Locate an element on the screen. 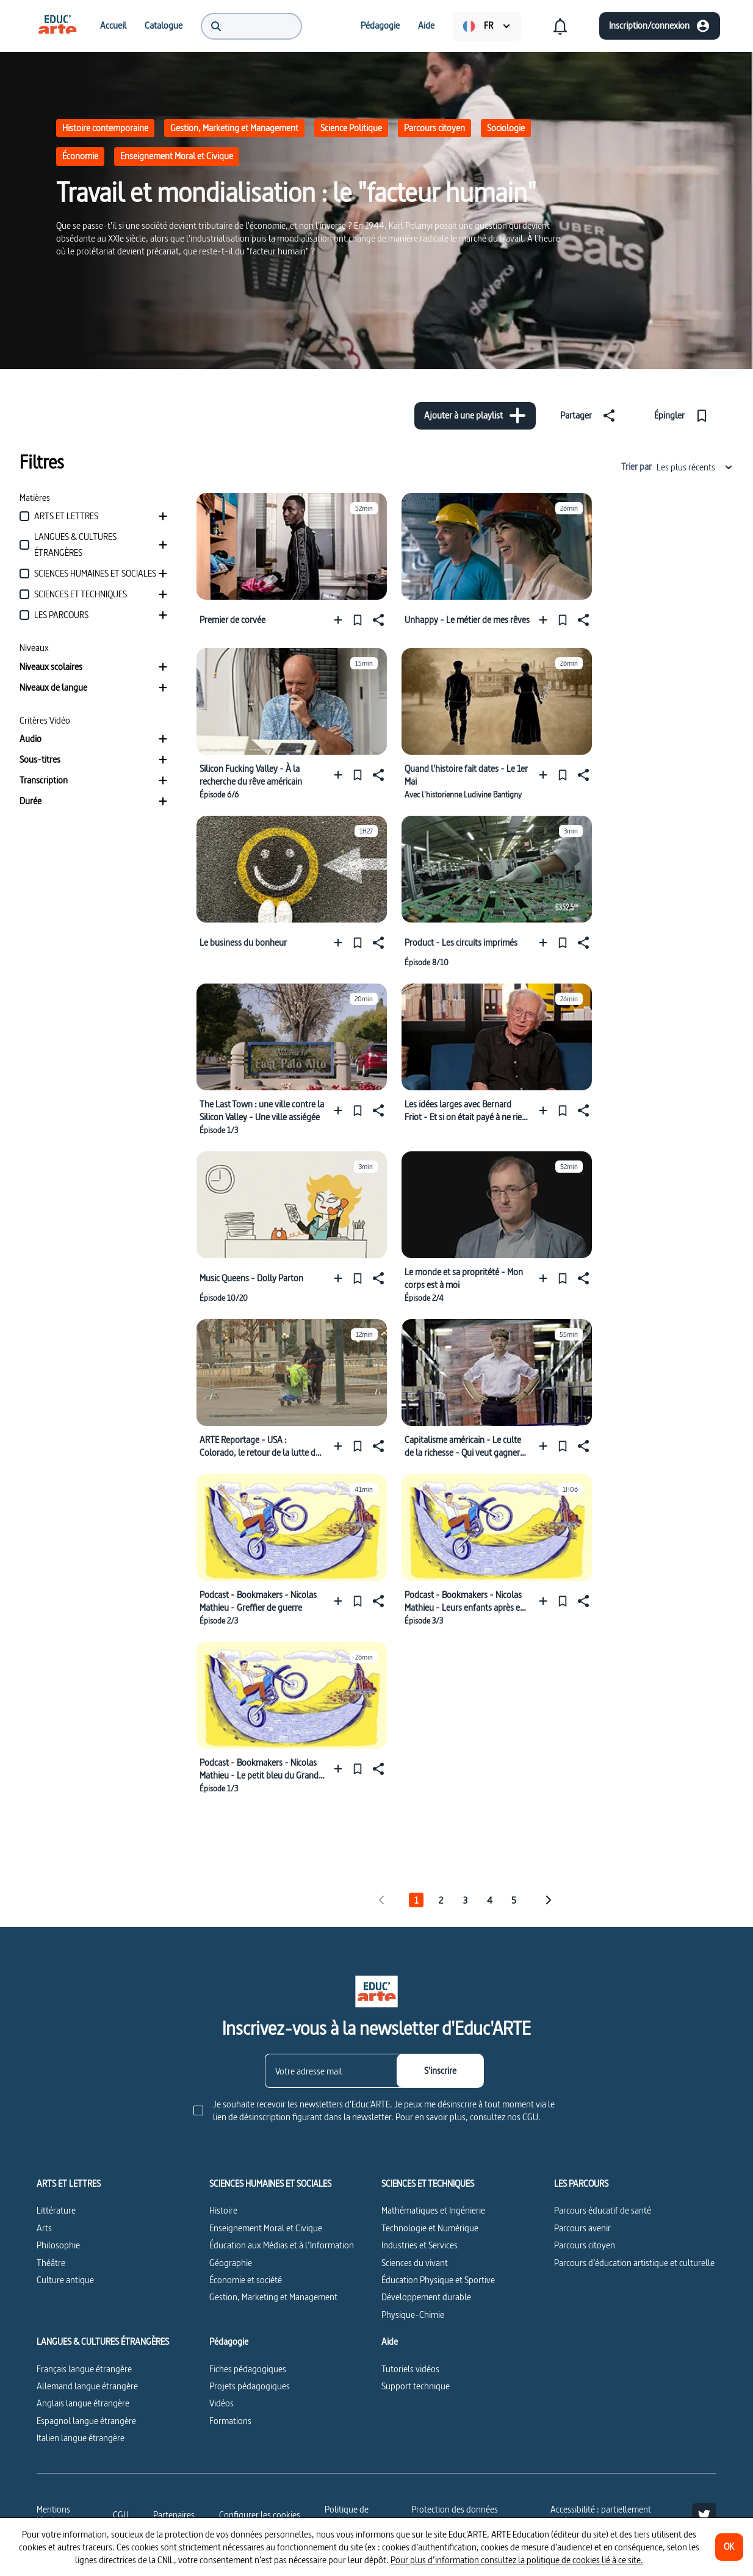  Français langue étrangère is located at coordinates (84, 2368).